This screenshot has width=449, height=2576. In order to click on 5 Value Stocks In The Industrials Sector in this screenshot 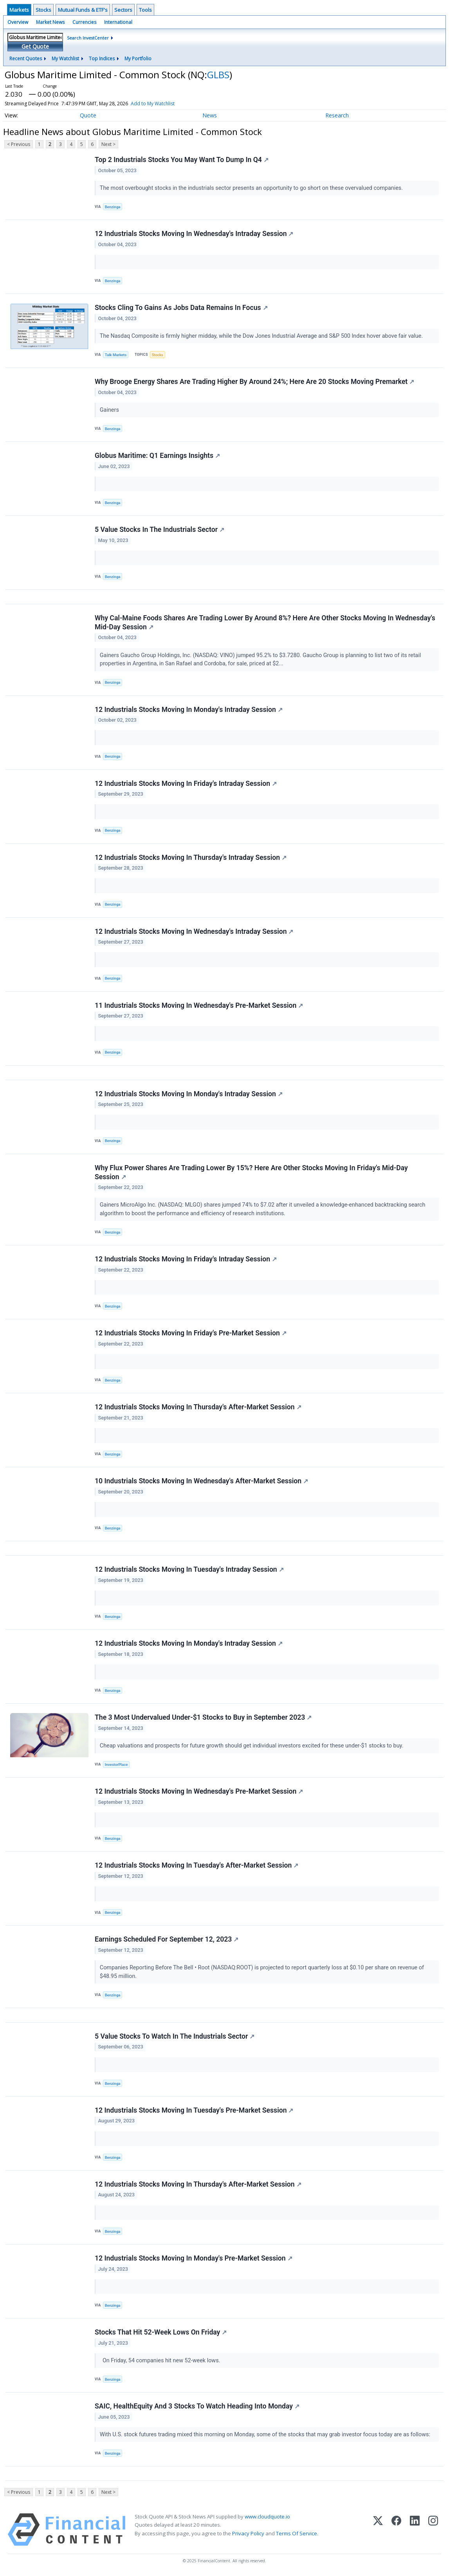, I will do `click(159, 529)`.